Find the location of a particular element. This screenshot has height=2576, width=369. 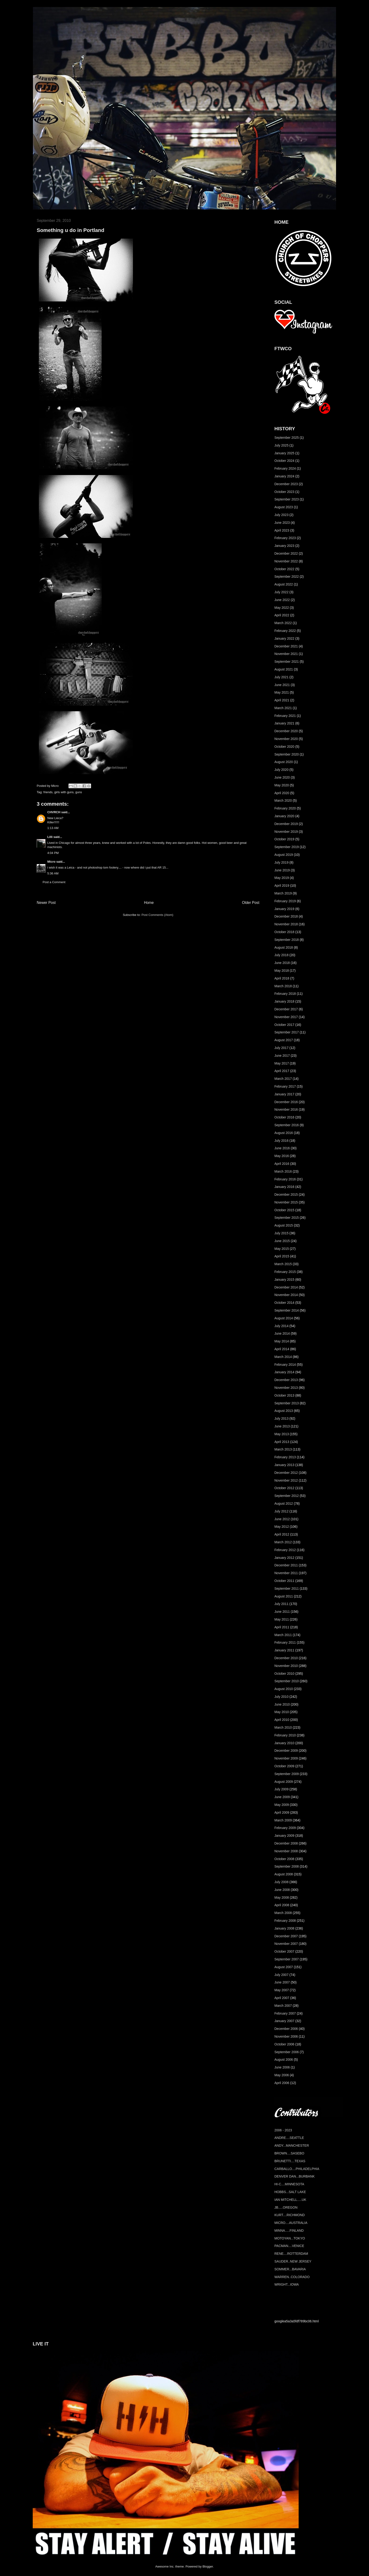

CARBALLO....PHILADELPHIA is located at coordinates (296, 2169).